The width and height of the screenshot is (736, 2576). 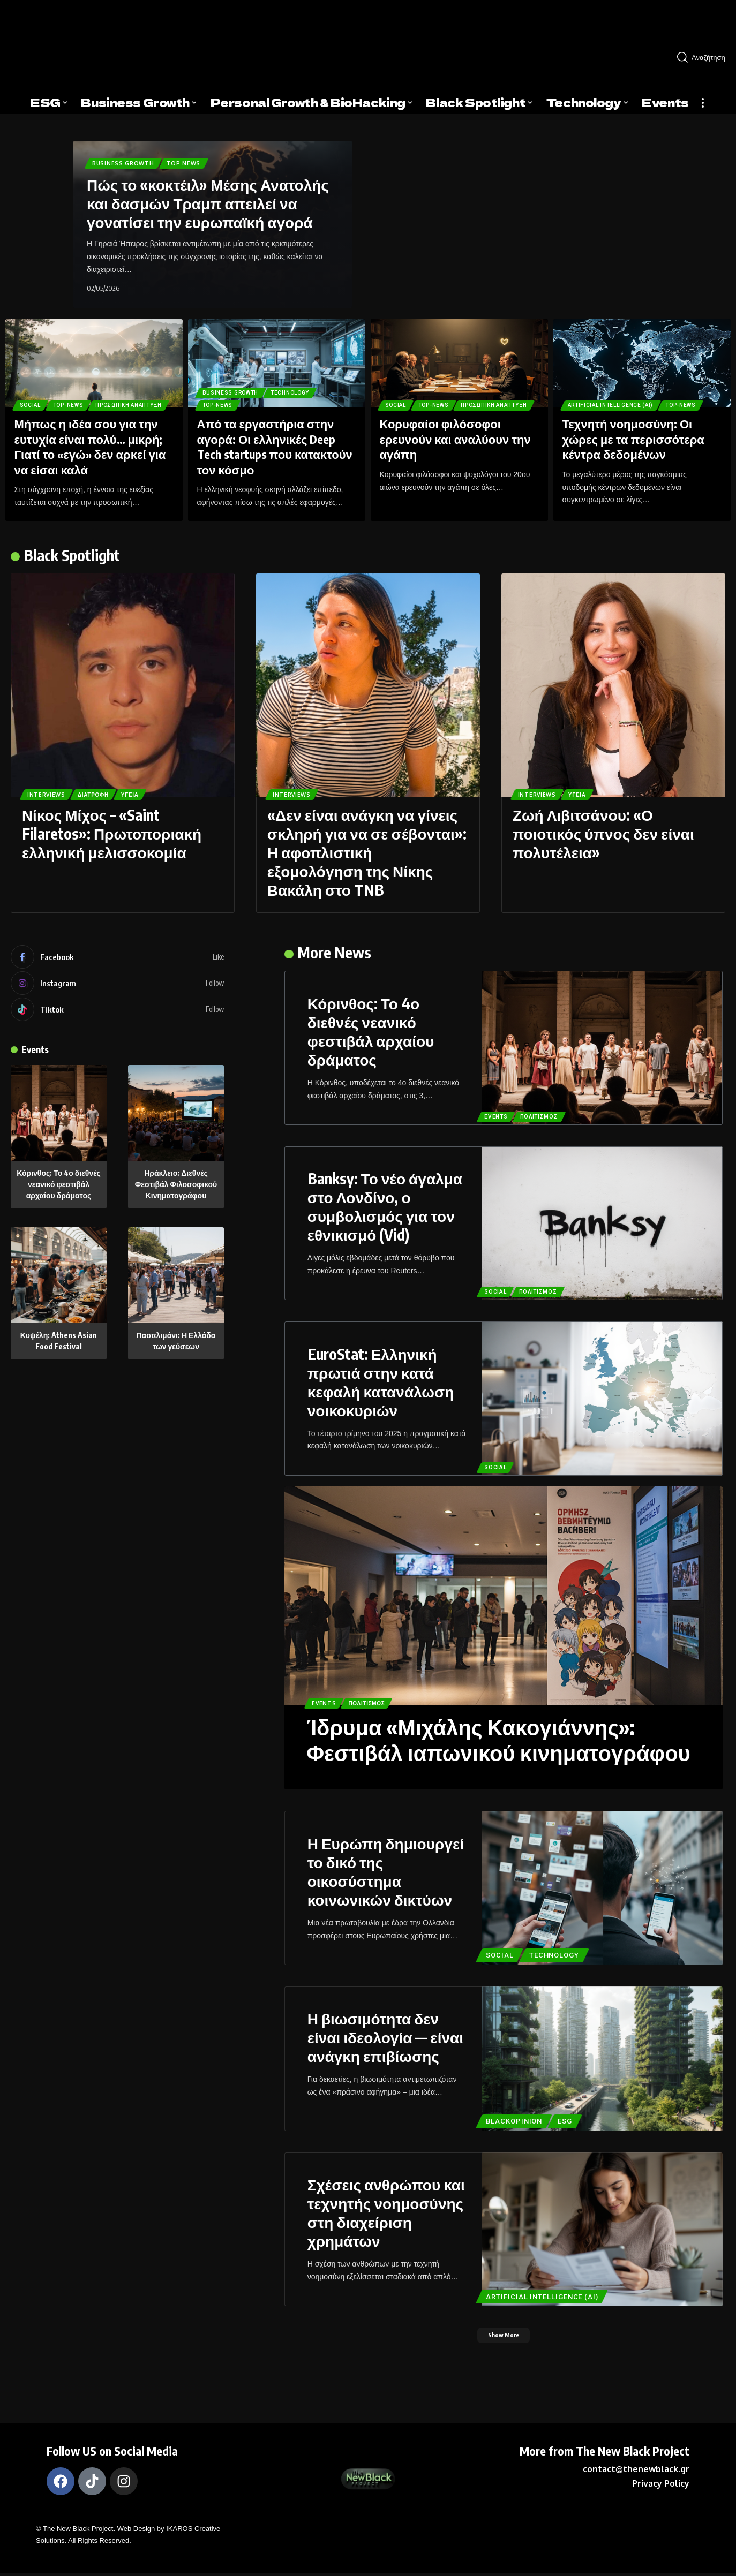 What do you see at coordinates (208, 203) in the screenshot?
I see `Πώς το «κοκτέιλ» Μέσης Ανατολής και δασμών Τραμπ απειλεί να γονατίσει την ευρωπαϊκή αγορά` at bounding box center [208, 203].